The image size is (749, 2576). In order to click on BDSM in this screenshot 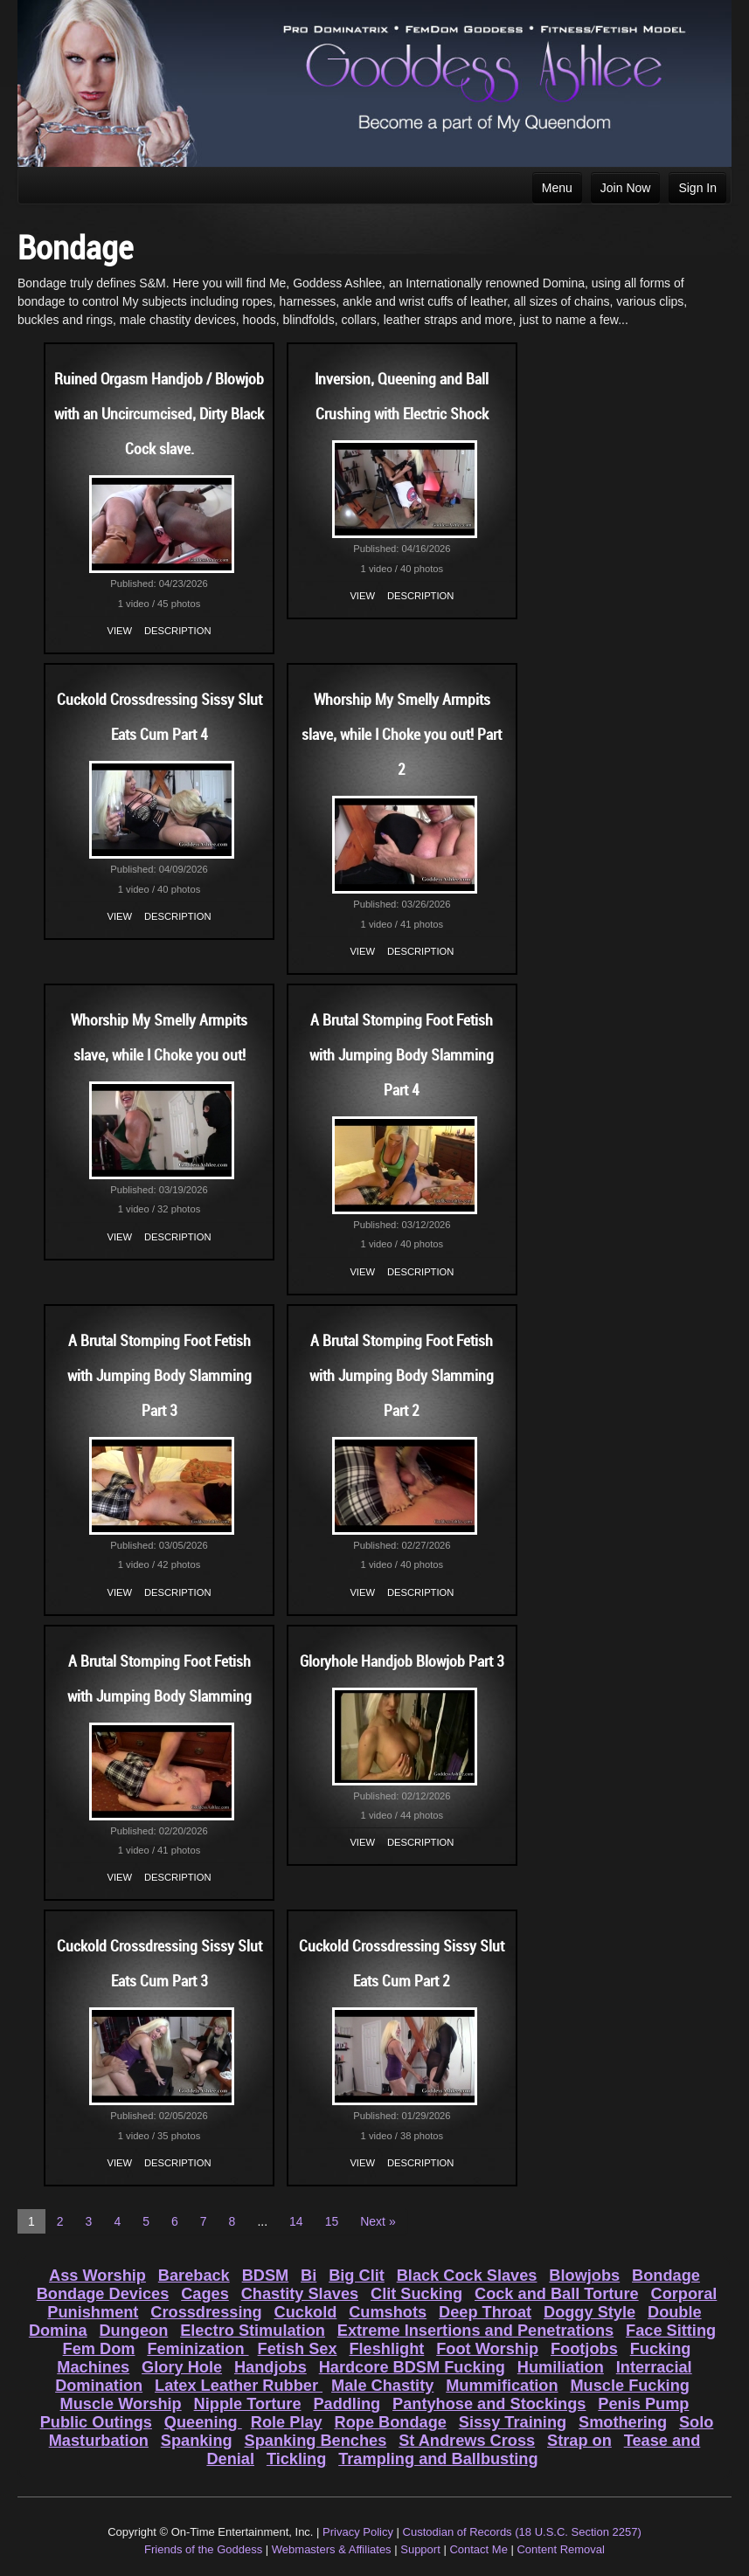, I will do `click(265, 2275)`.